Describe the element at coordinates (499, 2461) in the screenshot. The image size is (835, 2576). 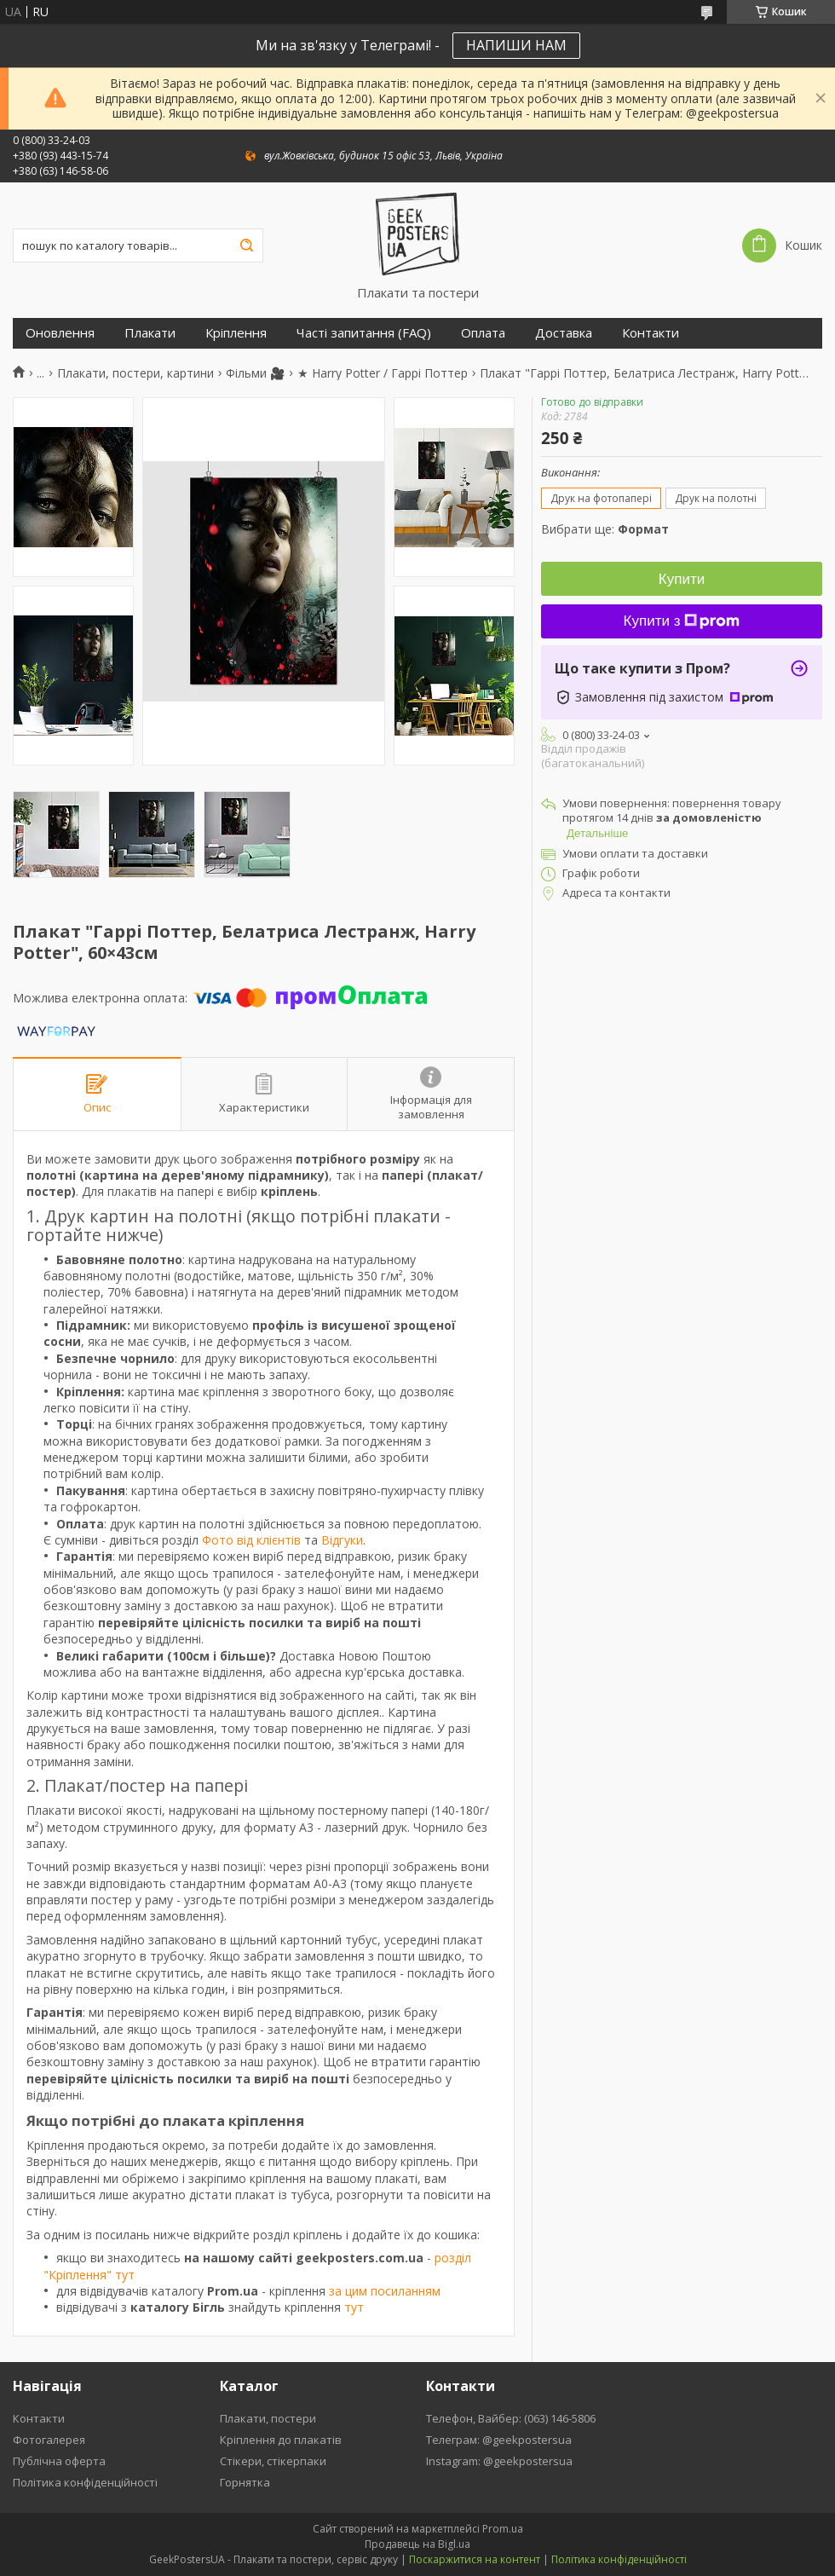
I see `Instagram: @geekpostersua` at that location.